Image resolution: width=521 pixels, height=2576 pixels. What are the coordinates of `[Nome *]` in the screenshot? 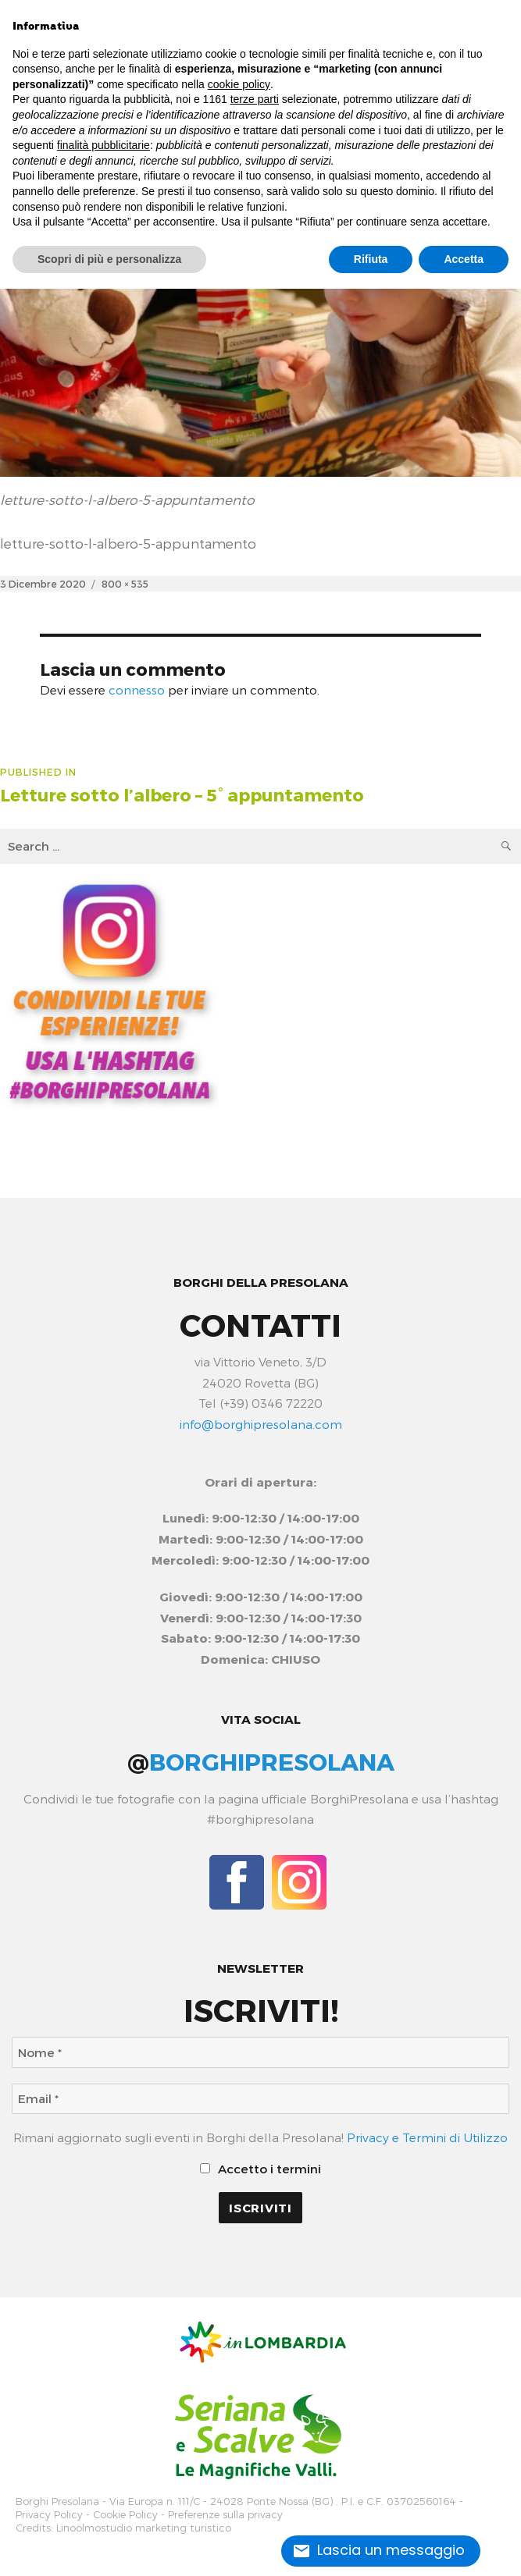 It's located at (260, 2052).